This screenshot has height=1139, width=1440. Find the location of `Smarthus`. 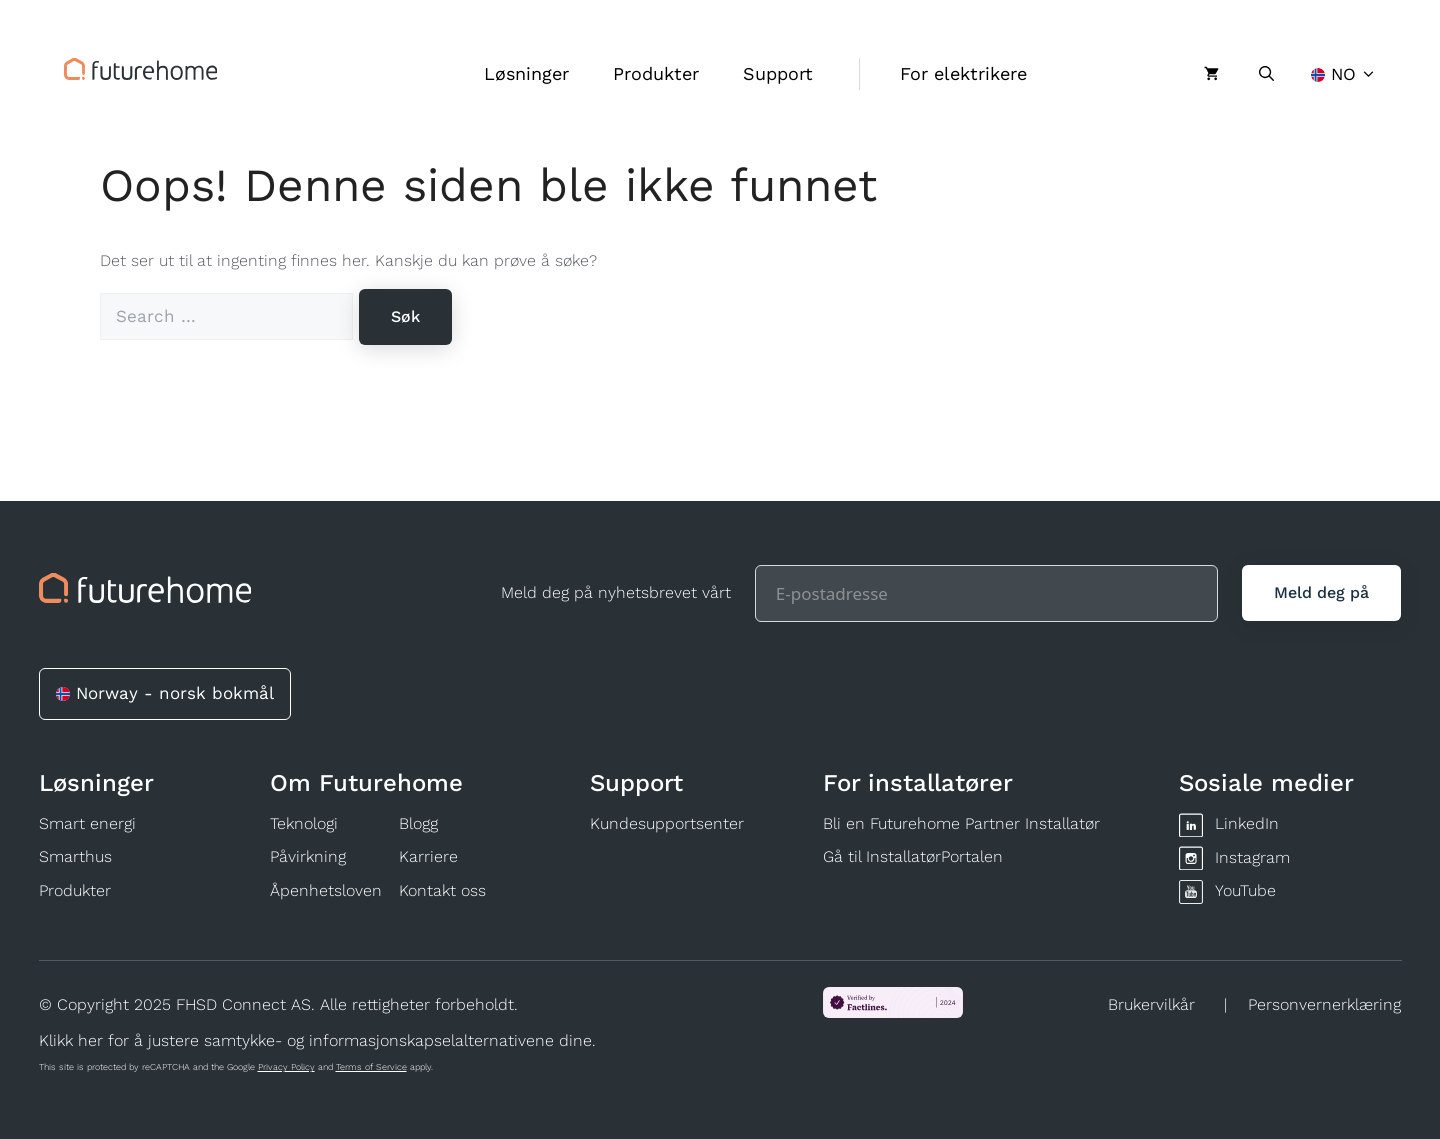

Smarthus is located at coordinates (75, 856).